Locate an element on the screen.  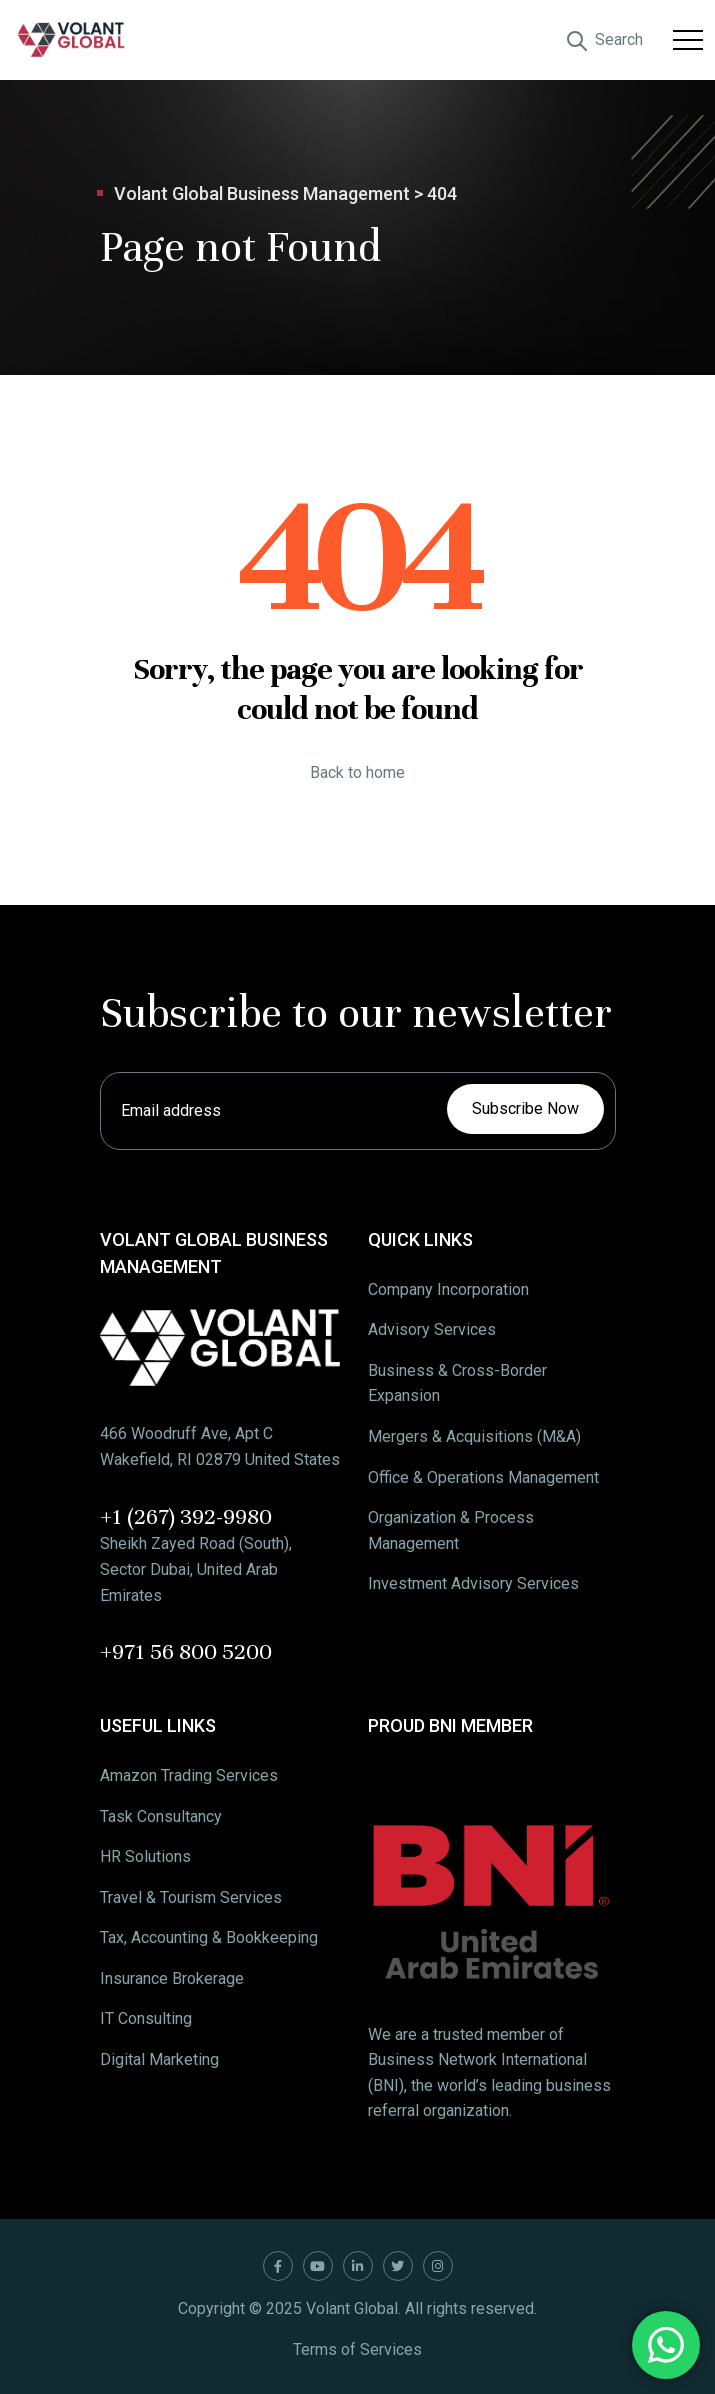
Digital Marketing is located at coordinates (159, 2059).